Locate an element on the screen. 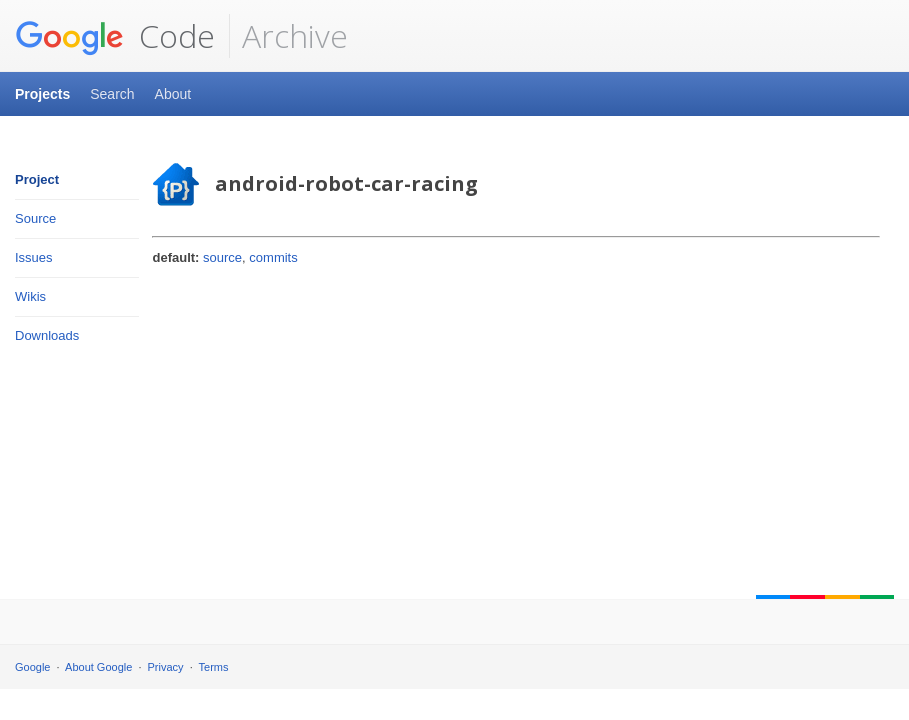 Image resolution: width=909 pixels, height=720 pixels. Project is located at coordinates (37, 179).